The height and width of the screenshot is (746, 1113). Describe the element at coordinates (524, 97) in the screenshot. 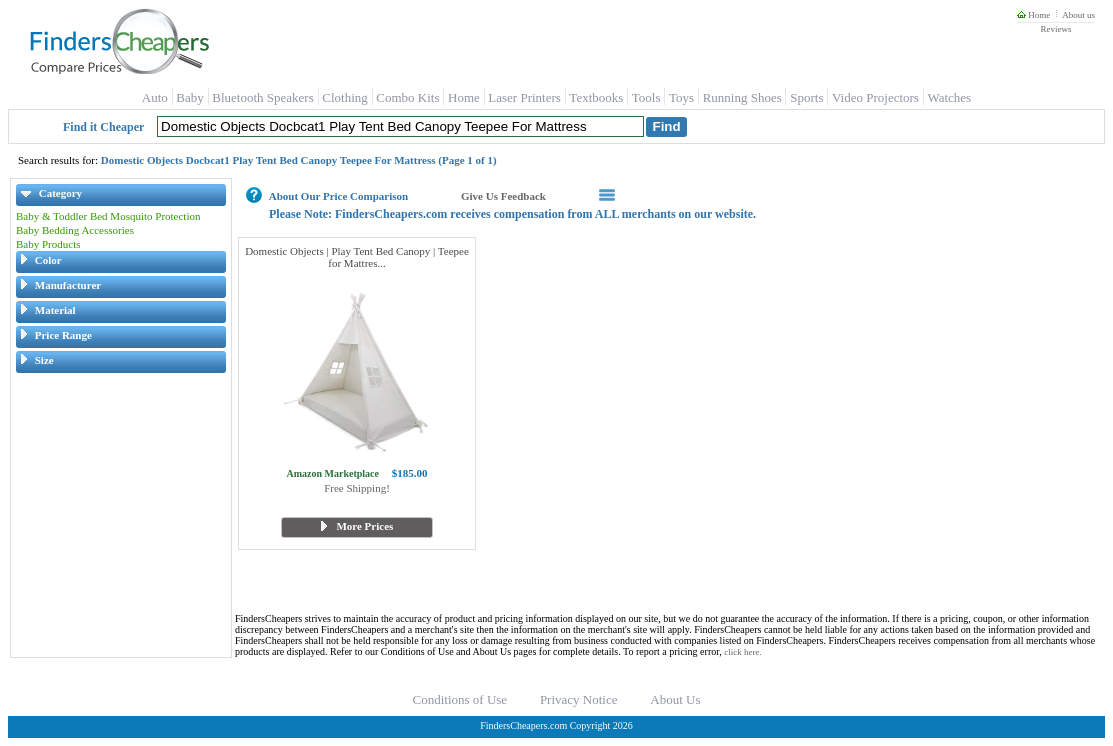

I see `Laser Printers` at that location.